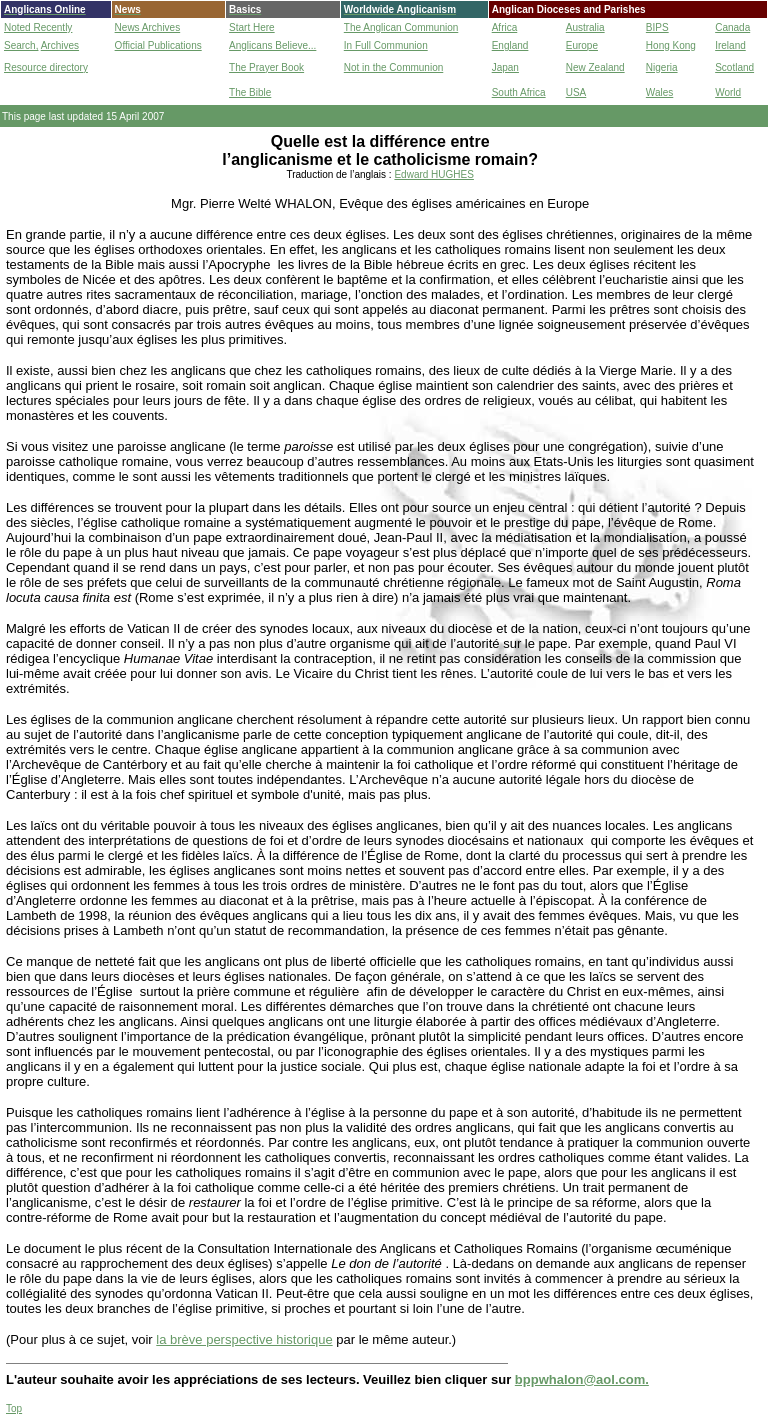  What do you see at coordinates (505, 27) in the screenshot?
I see `Africa` at bounding box center [505, 27].